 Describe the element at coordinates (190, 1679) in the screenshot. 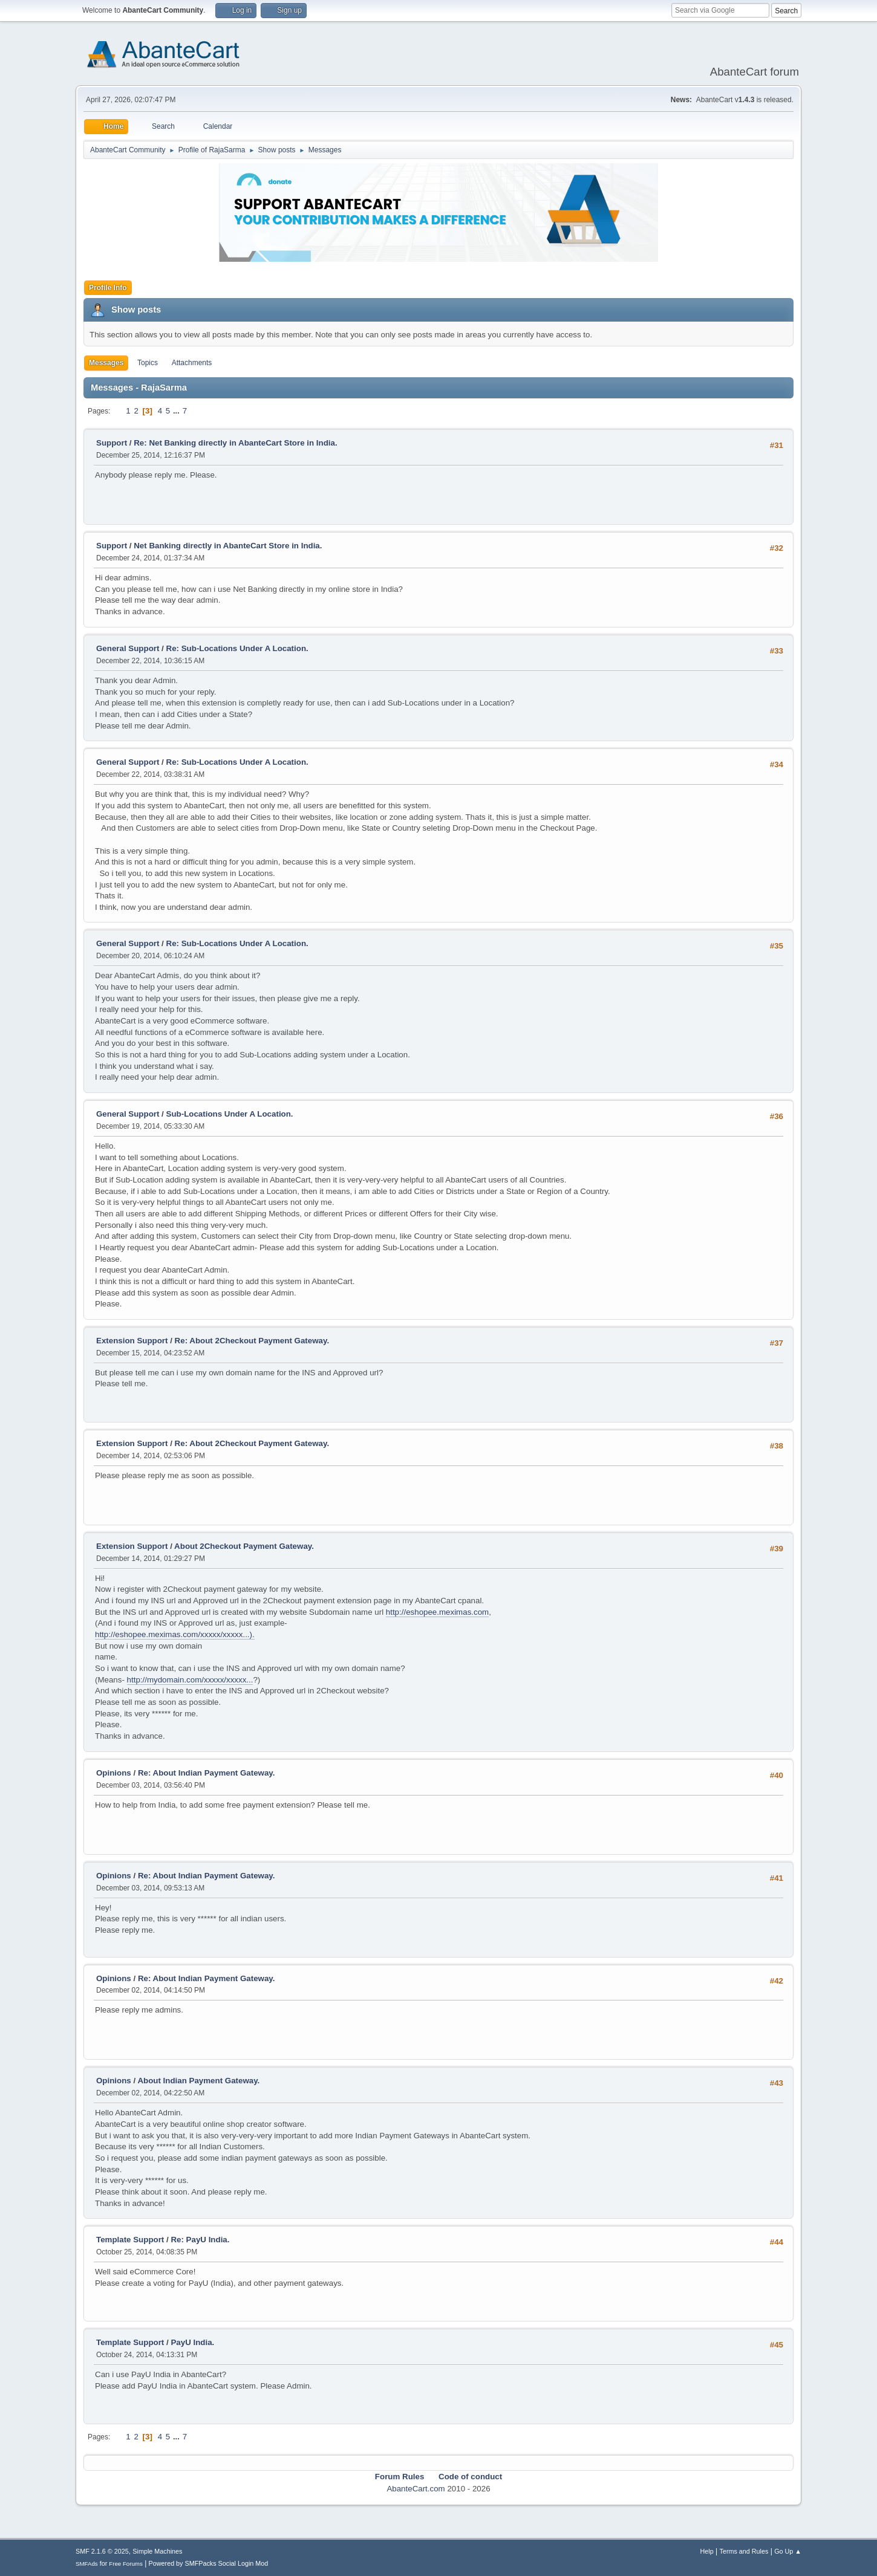

I see `http://mydomain.com/xxxxx/xxxxx...` at that location.